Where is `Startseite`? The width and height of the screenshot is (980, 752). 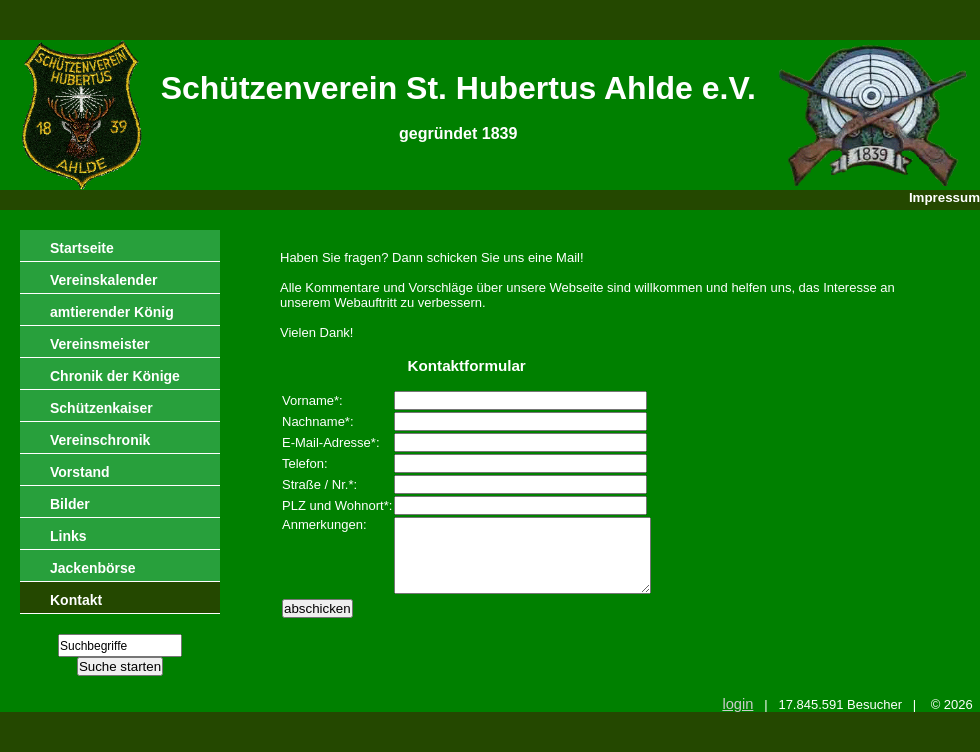 Startseite is located at coordinates (82, 248).